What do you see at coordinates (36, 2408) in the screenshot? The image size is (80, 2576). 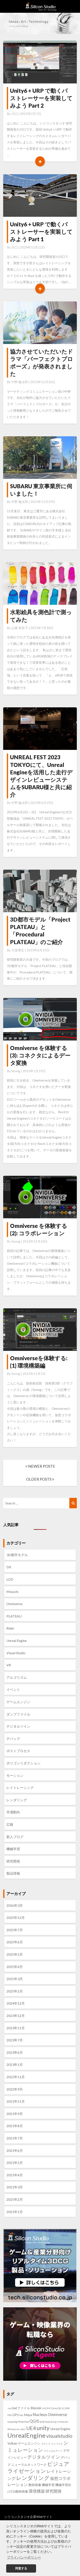 I see `Blender [Blender (2個の項目)]` at bounding box center [36, 2408].